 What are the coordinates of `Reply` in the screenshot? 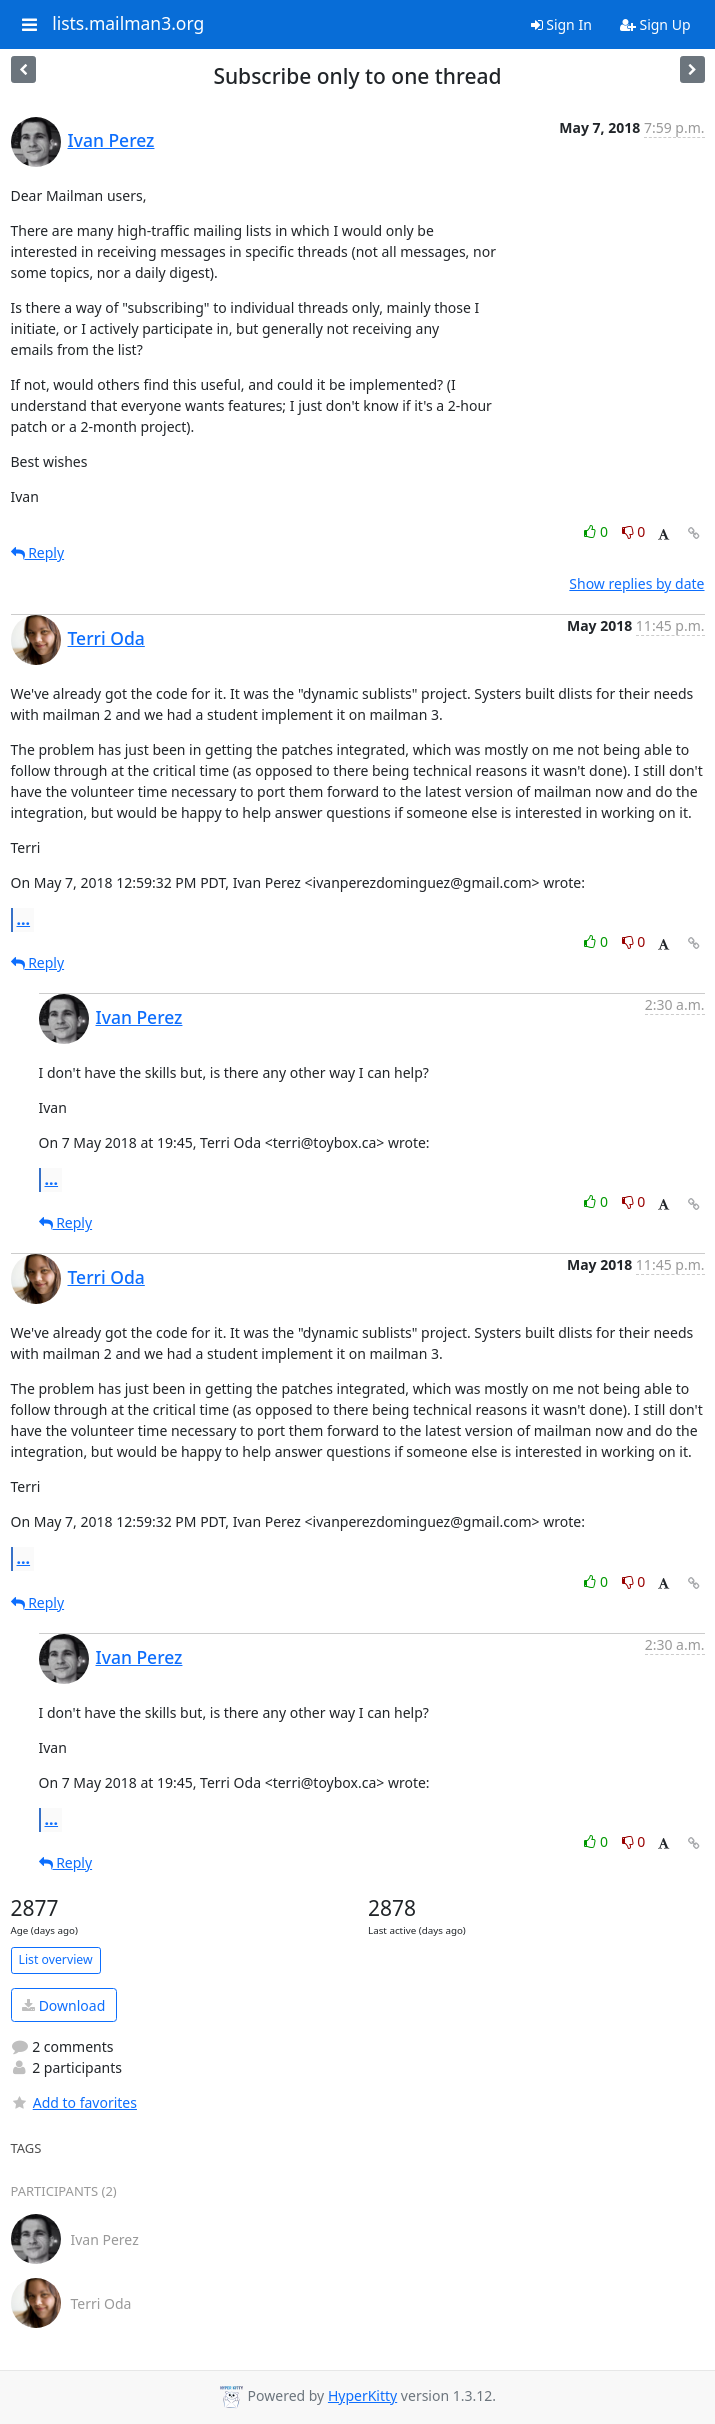 It's located at (38, 552).